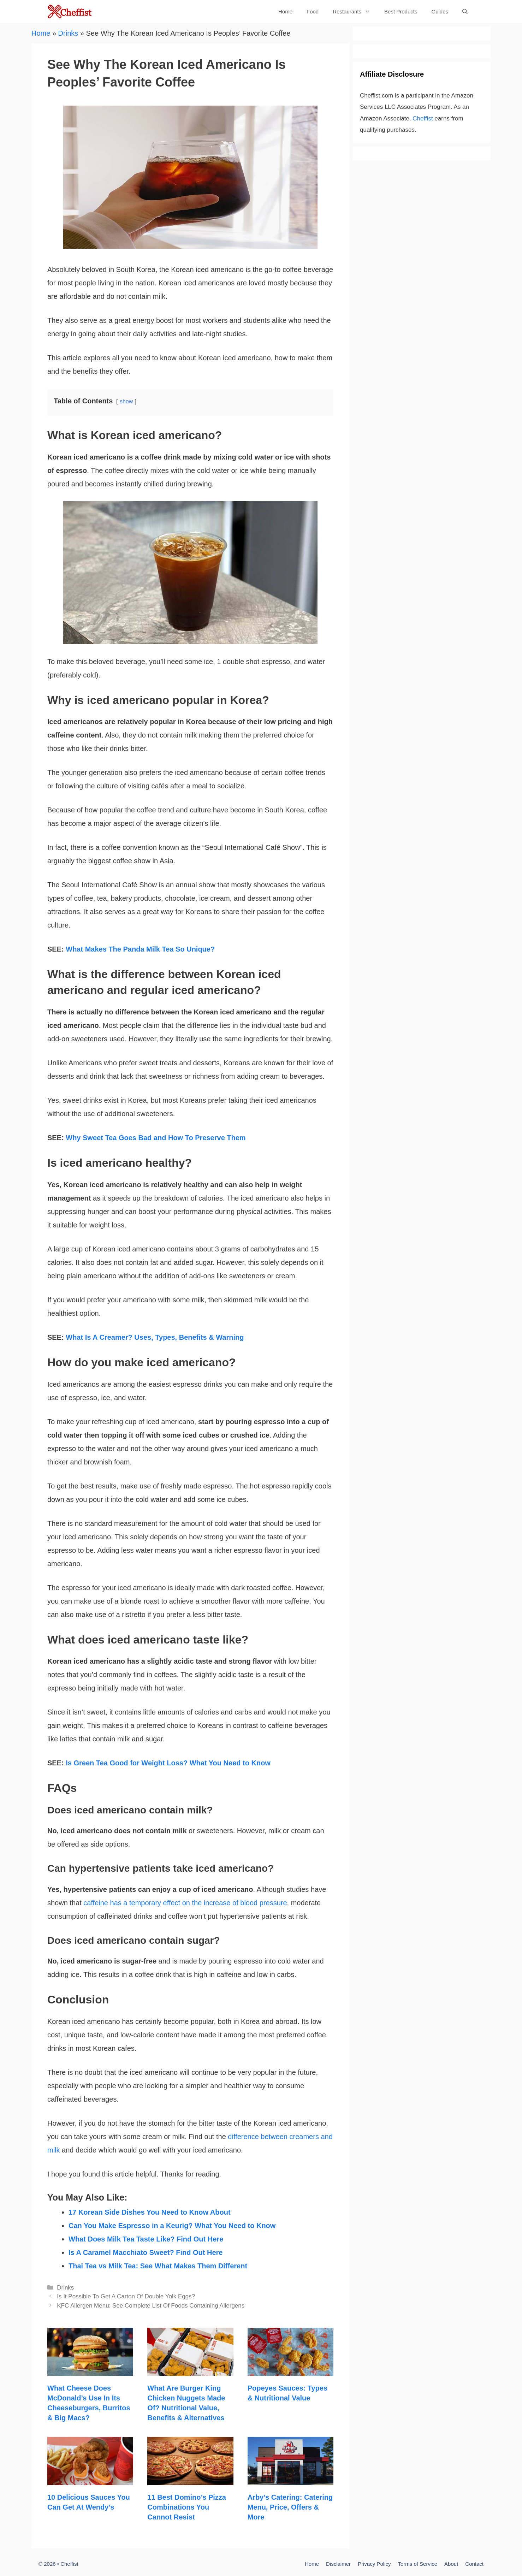 The width and height of the screenshot is (522, 2576). I want to click on Home, so click(285, 11).